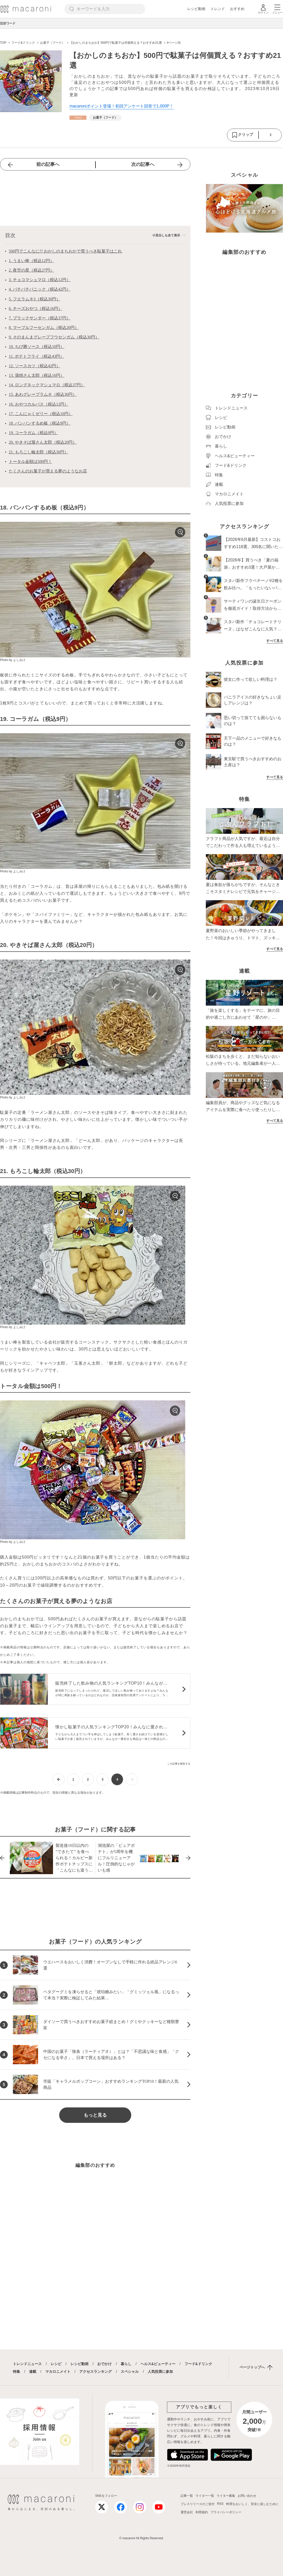 This screenshot has width=283, height=2576. I want to click on プレスリリースのご送付, so click(198, 2504).